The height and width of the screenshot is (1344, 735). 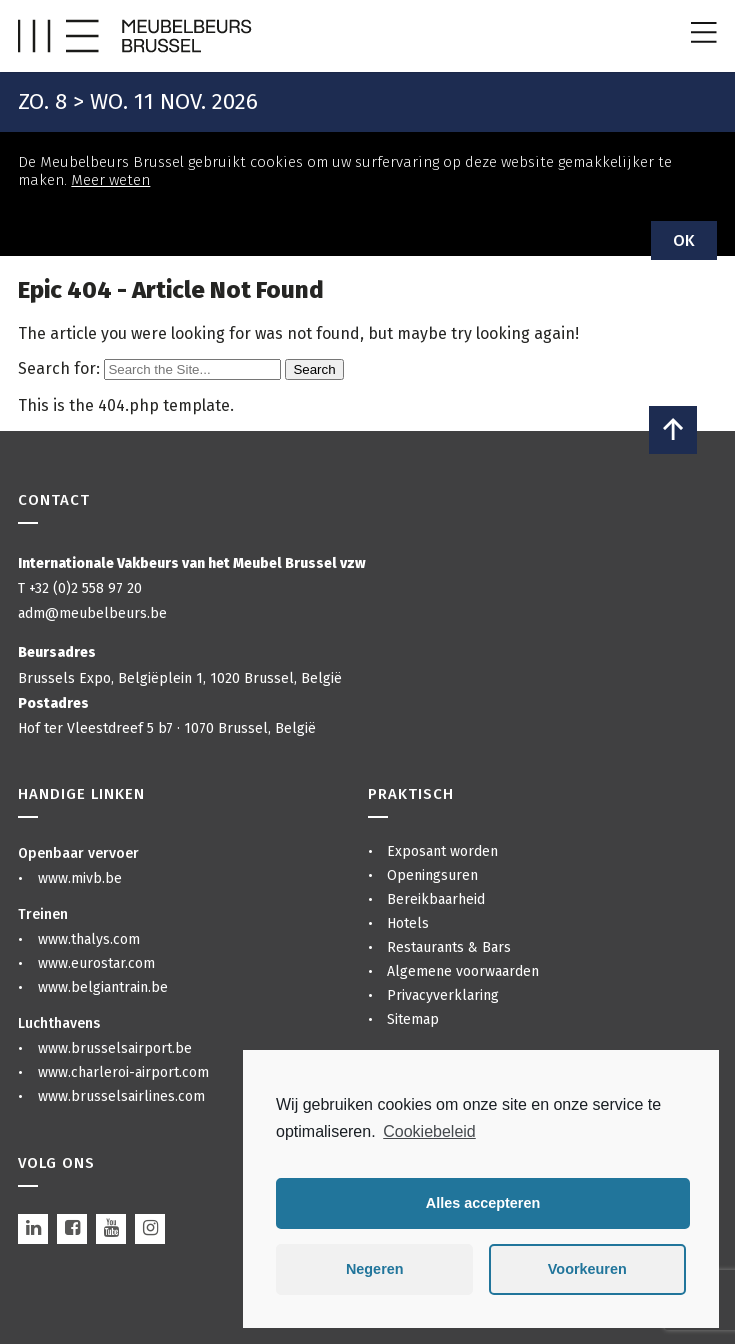 What do you see at coordinates (80, 878) in the screenshot?
I see `www.mivb.be` at bounding box center [80, 878].